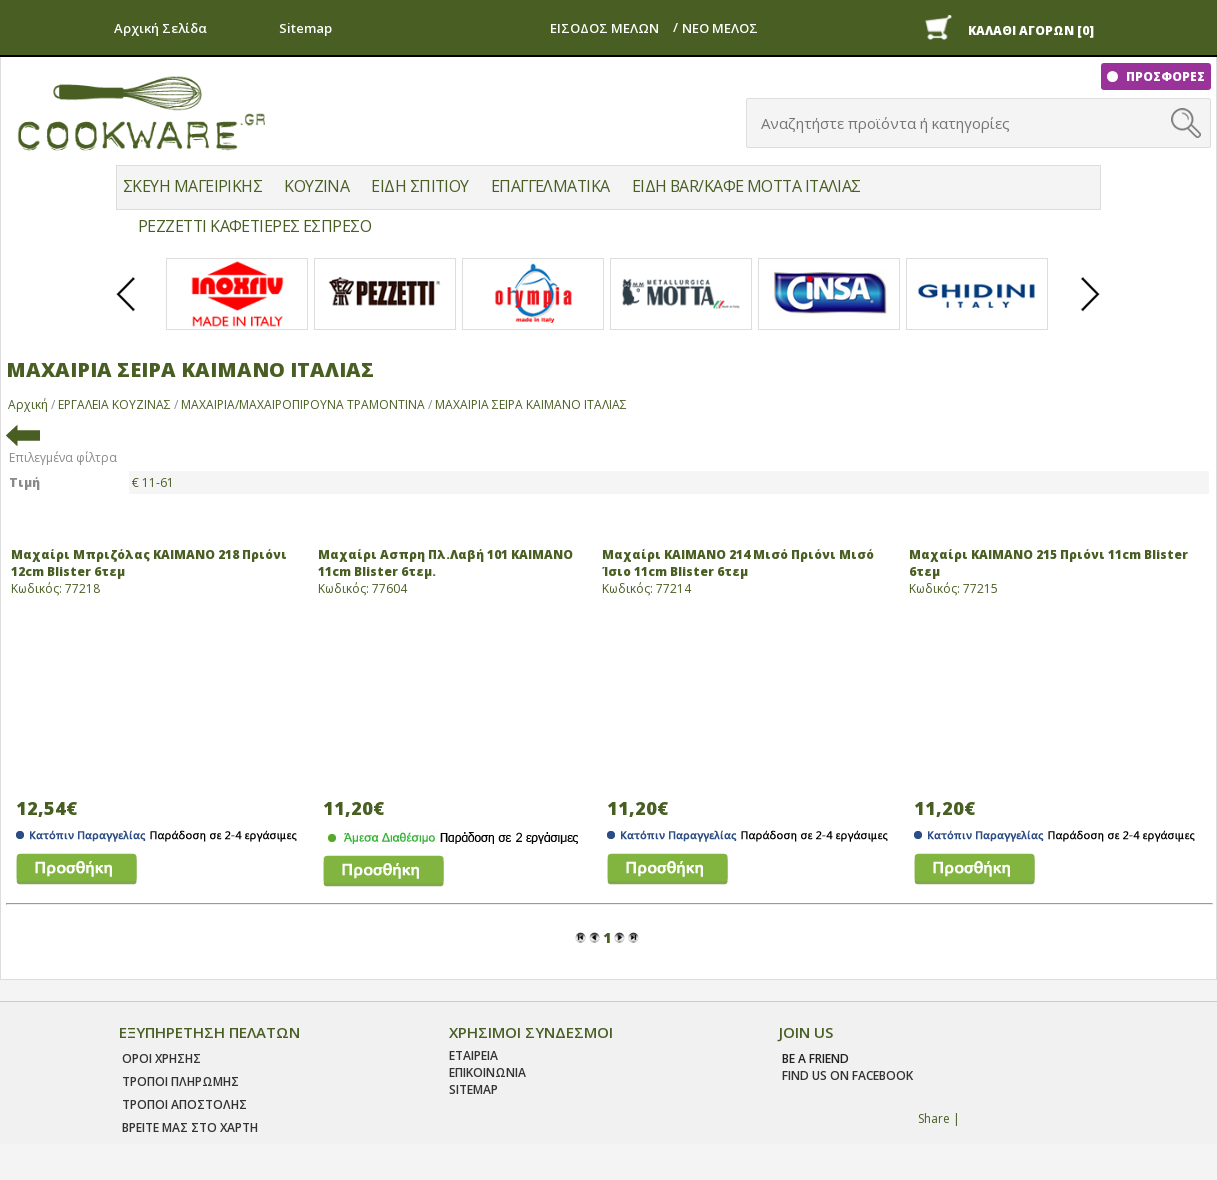 This screenshot has width=1217, height=1180. Describe the element at coordinates (934, 1118) in the screenshot. I see `Share` at that location.